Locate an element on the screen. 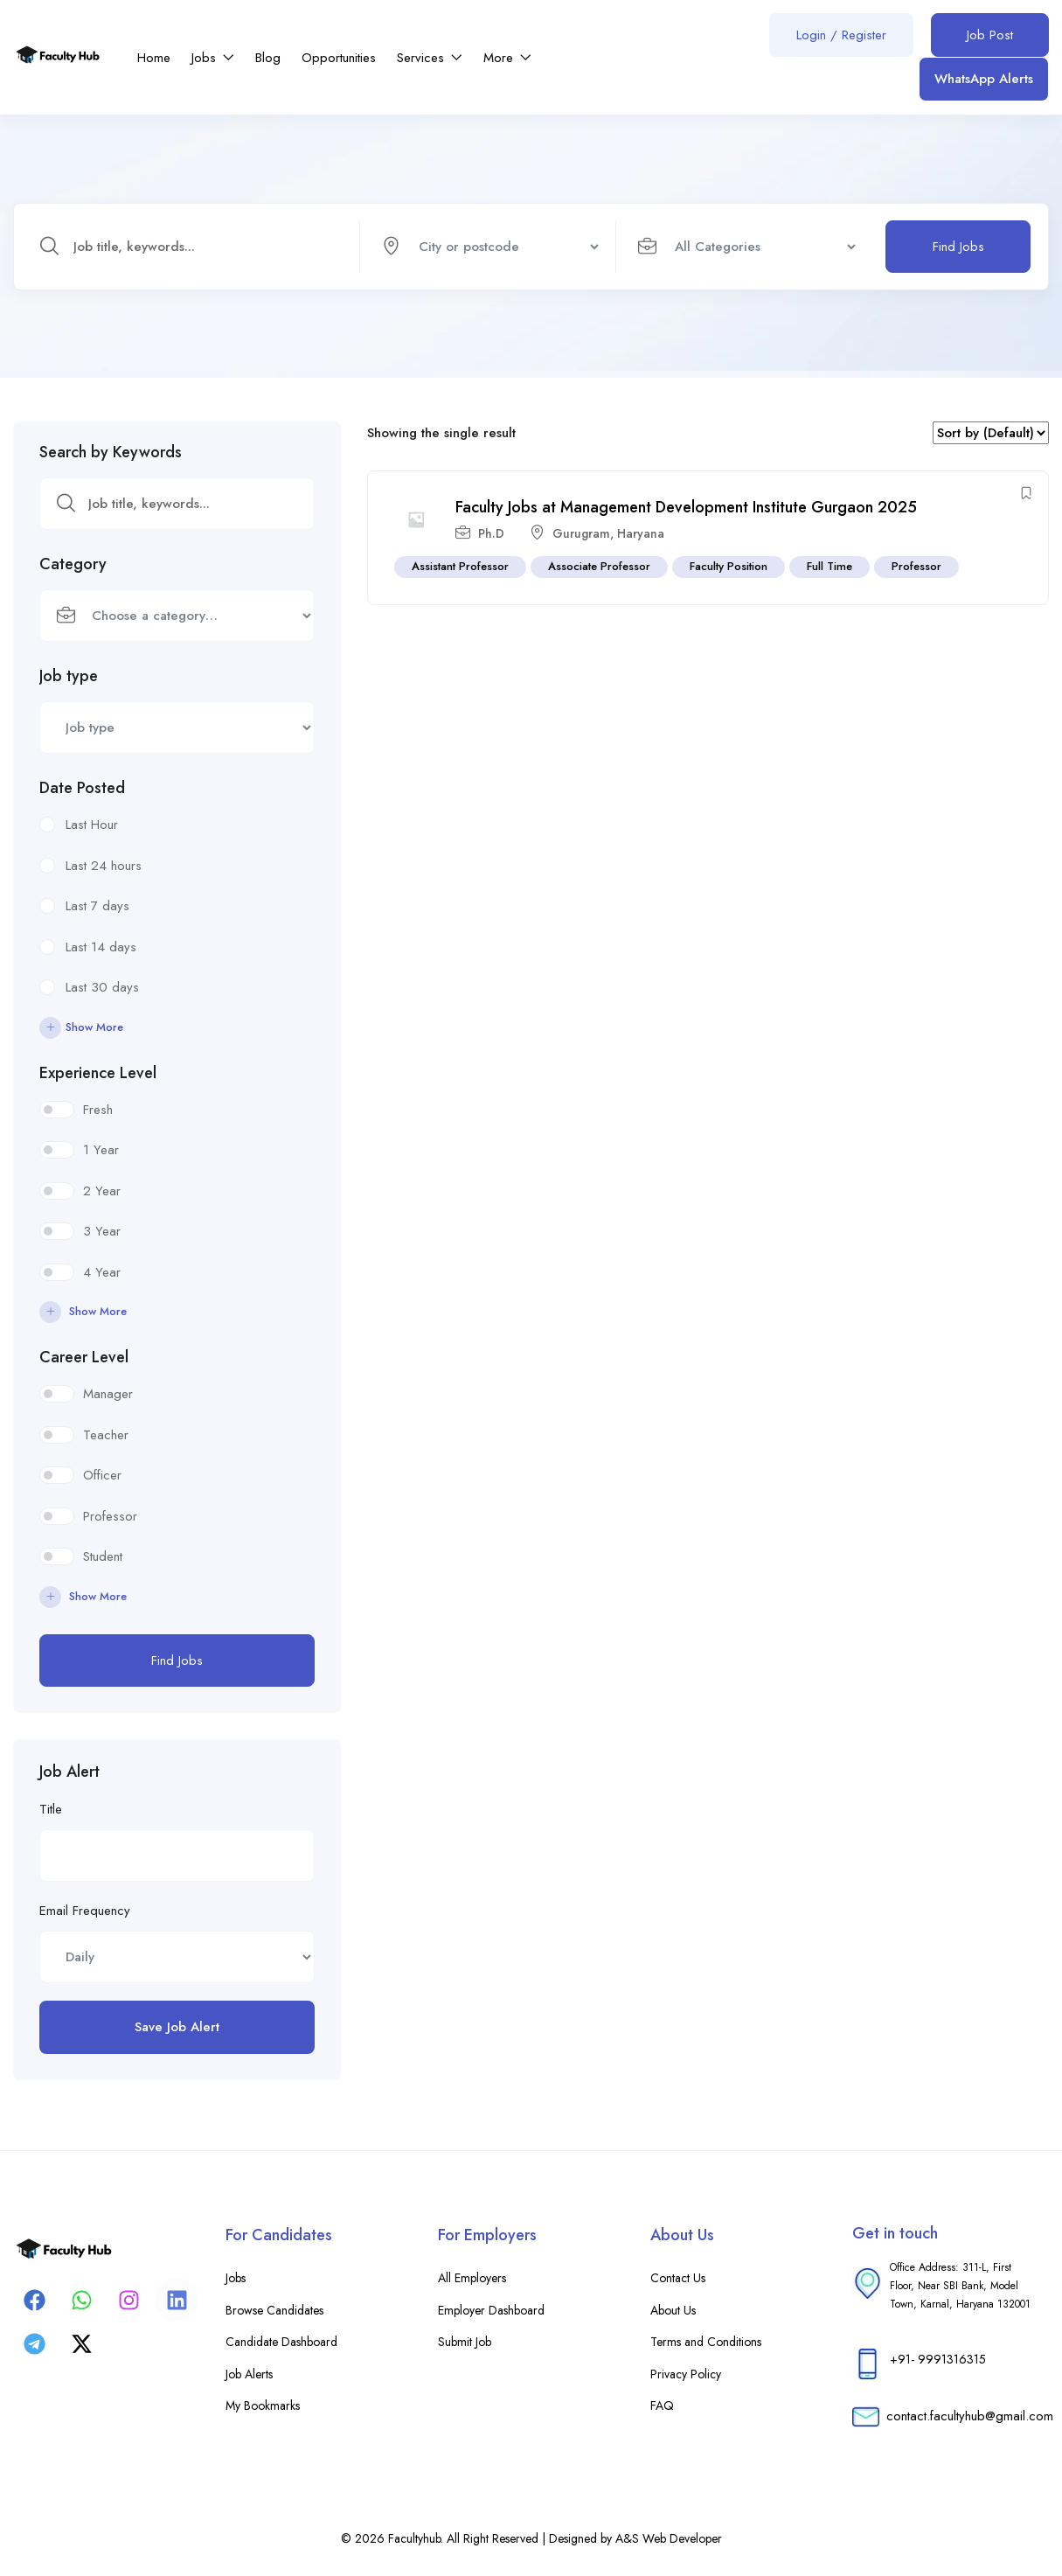 This screenshot has height=2576, width=1062. Associate Professor is located at coordinates (599, 566).